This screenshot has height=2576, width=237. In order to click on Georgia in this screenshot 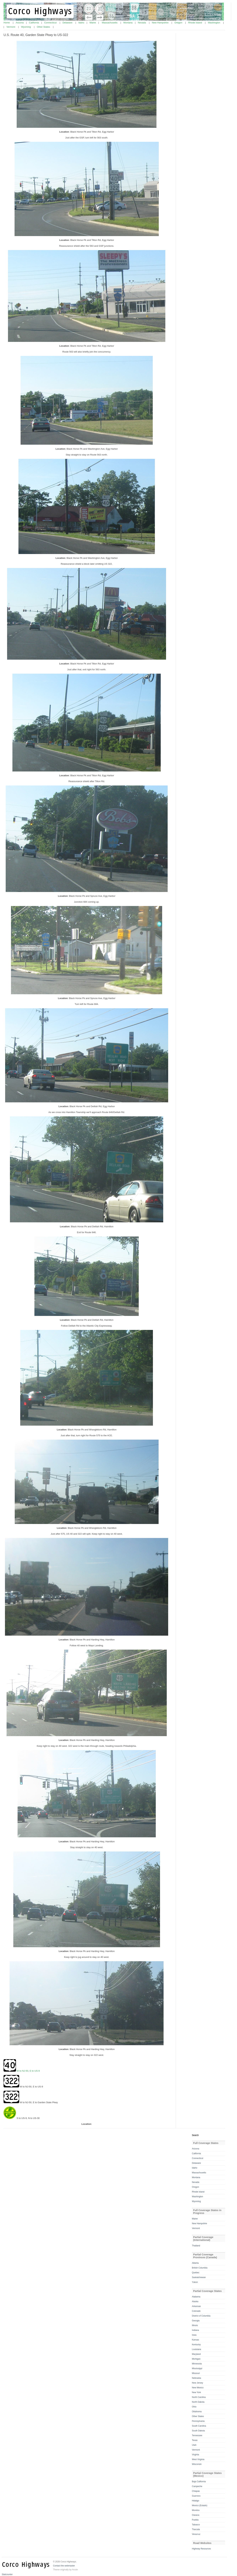, I will do `click(196, 2320)`.